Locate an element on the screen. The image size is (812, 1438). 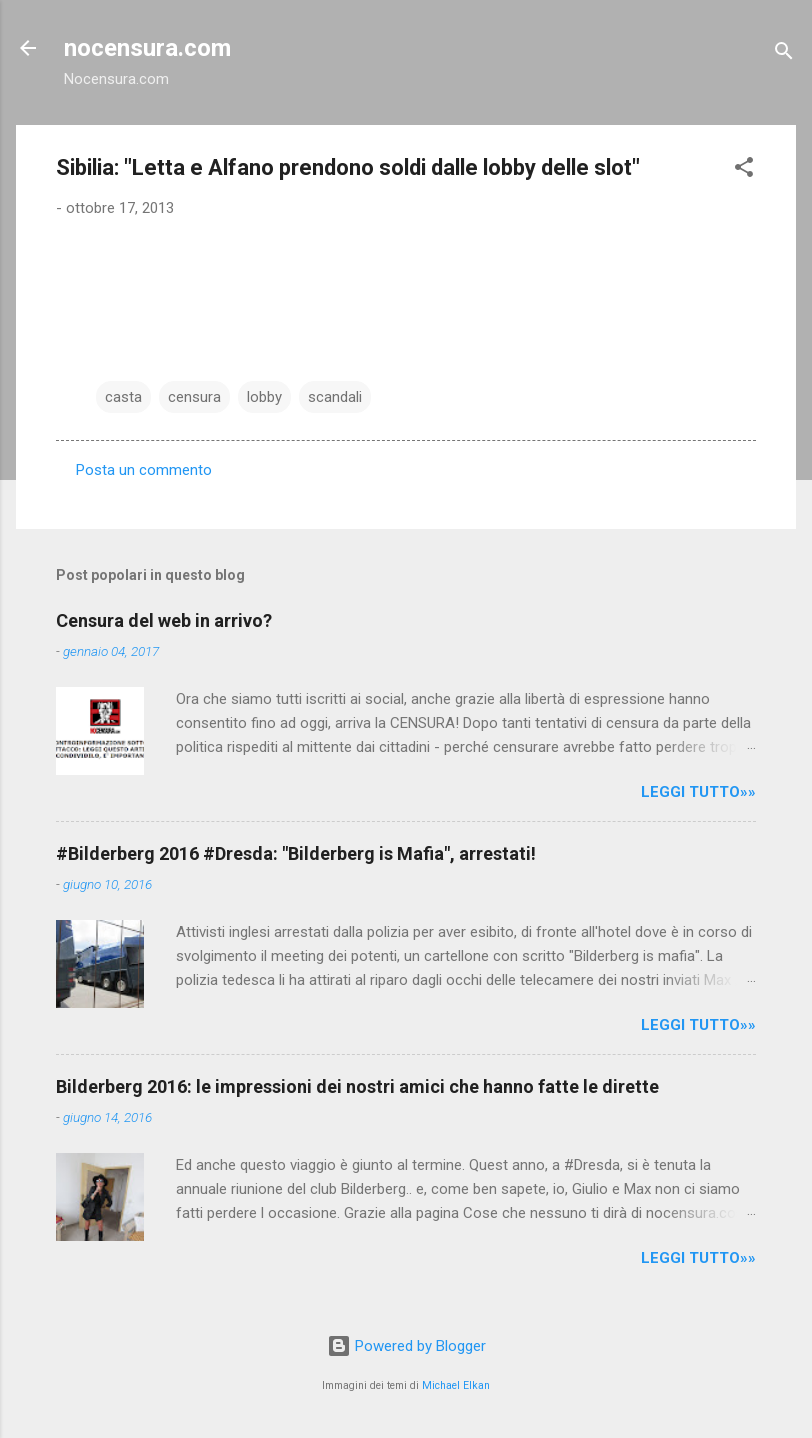
Censura del web in arrivo? is located at coordinates (164, 620).